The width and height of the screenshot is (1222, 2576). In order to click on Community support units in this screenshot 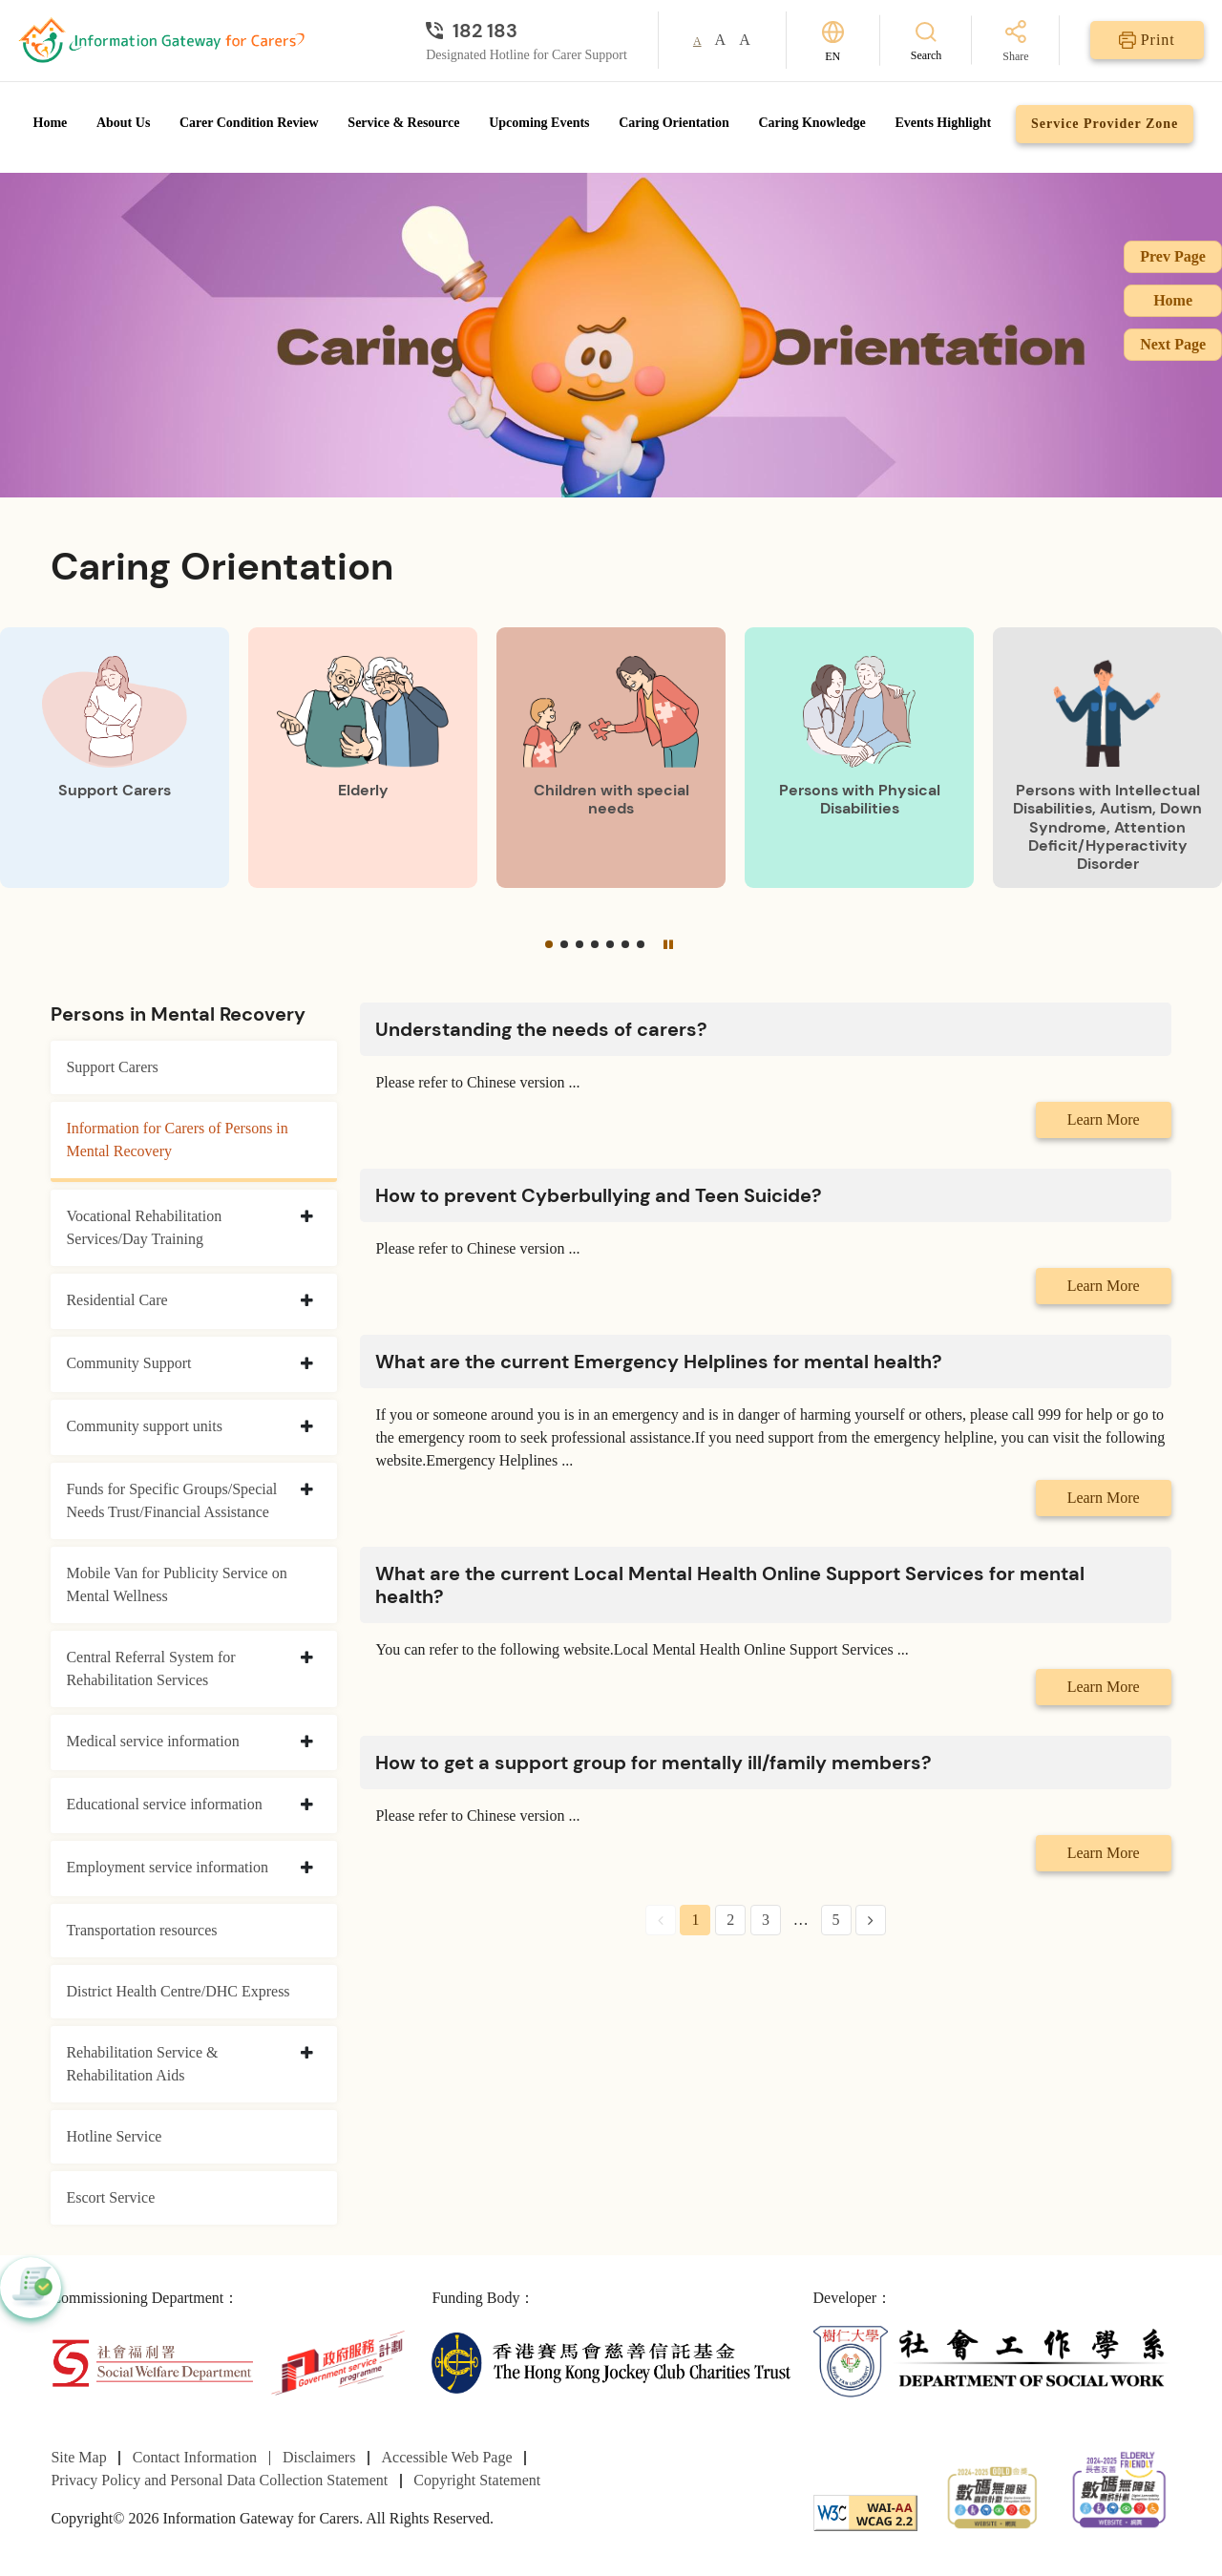, I will do `click(144, 1426)`.